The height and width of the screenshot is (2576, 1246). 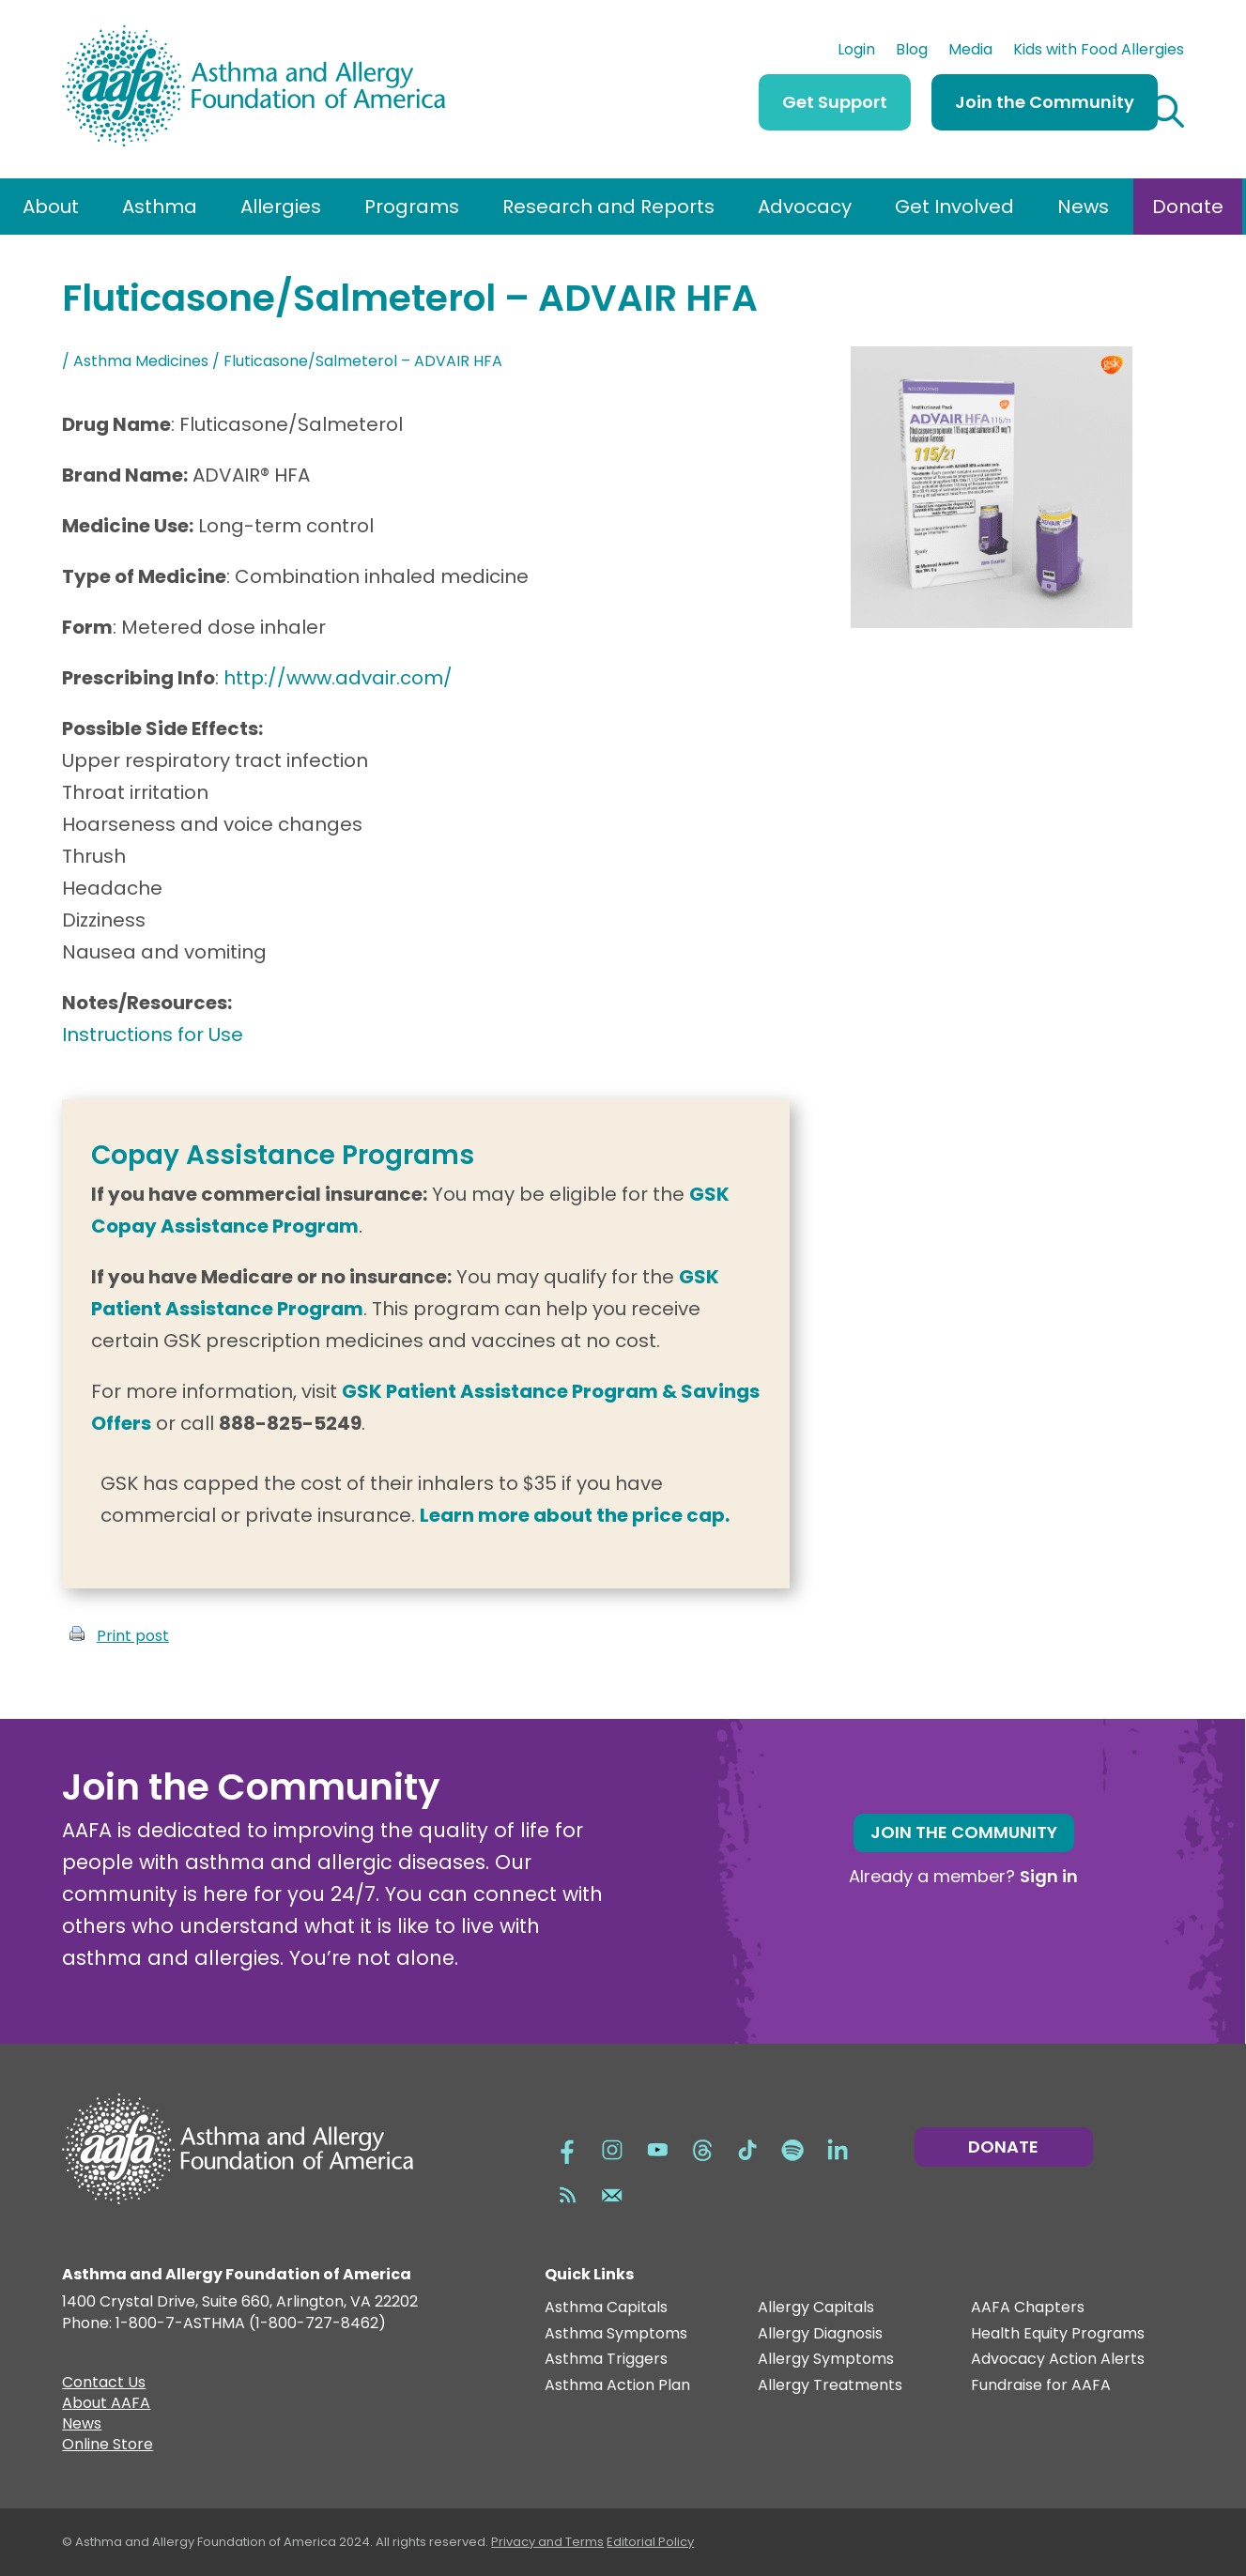 What do you see at coordinates (617, 2386) in the screenshot?
I see `Asthma Action Plan` at bounding box center [617, 2386].